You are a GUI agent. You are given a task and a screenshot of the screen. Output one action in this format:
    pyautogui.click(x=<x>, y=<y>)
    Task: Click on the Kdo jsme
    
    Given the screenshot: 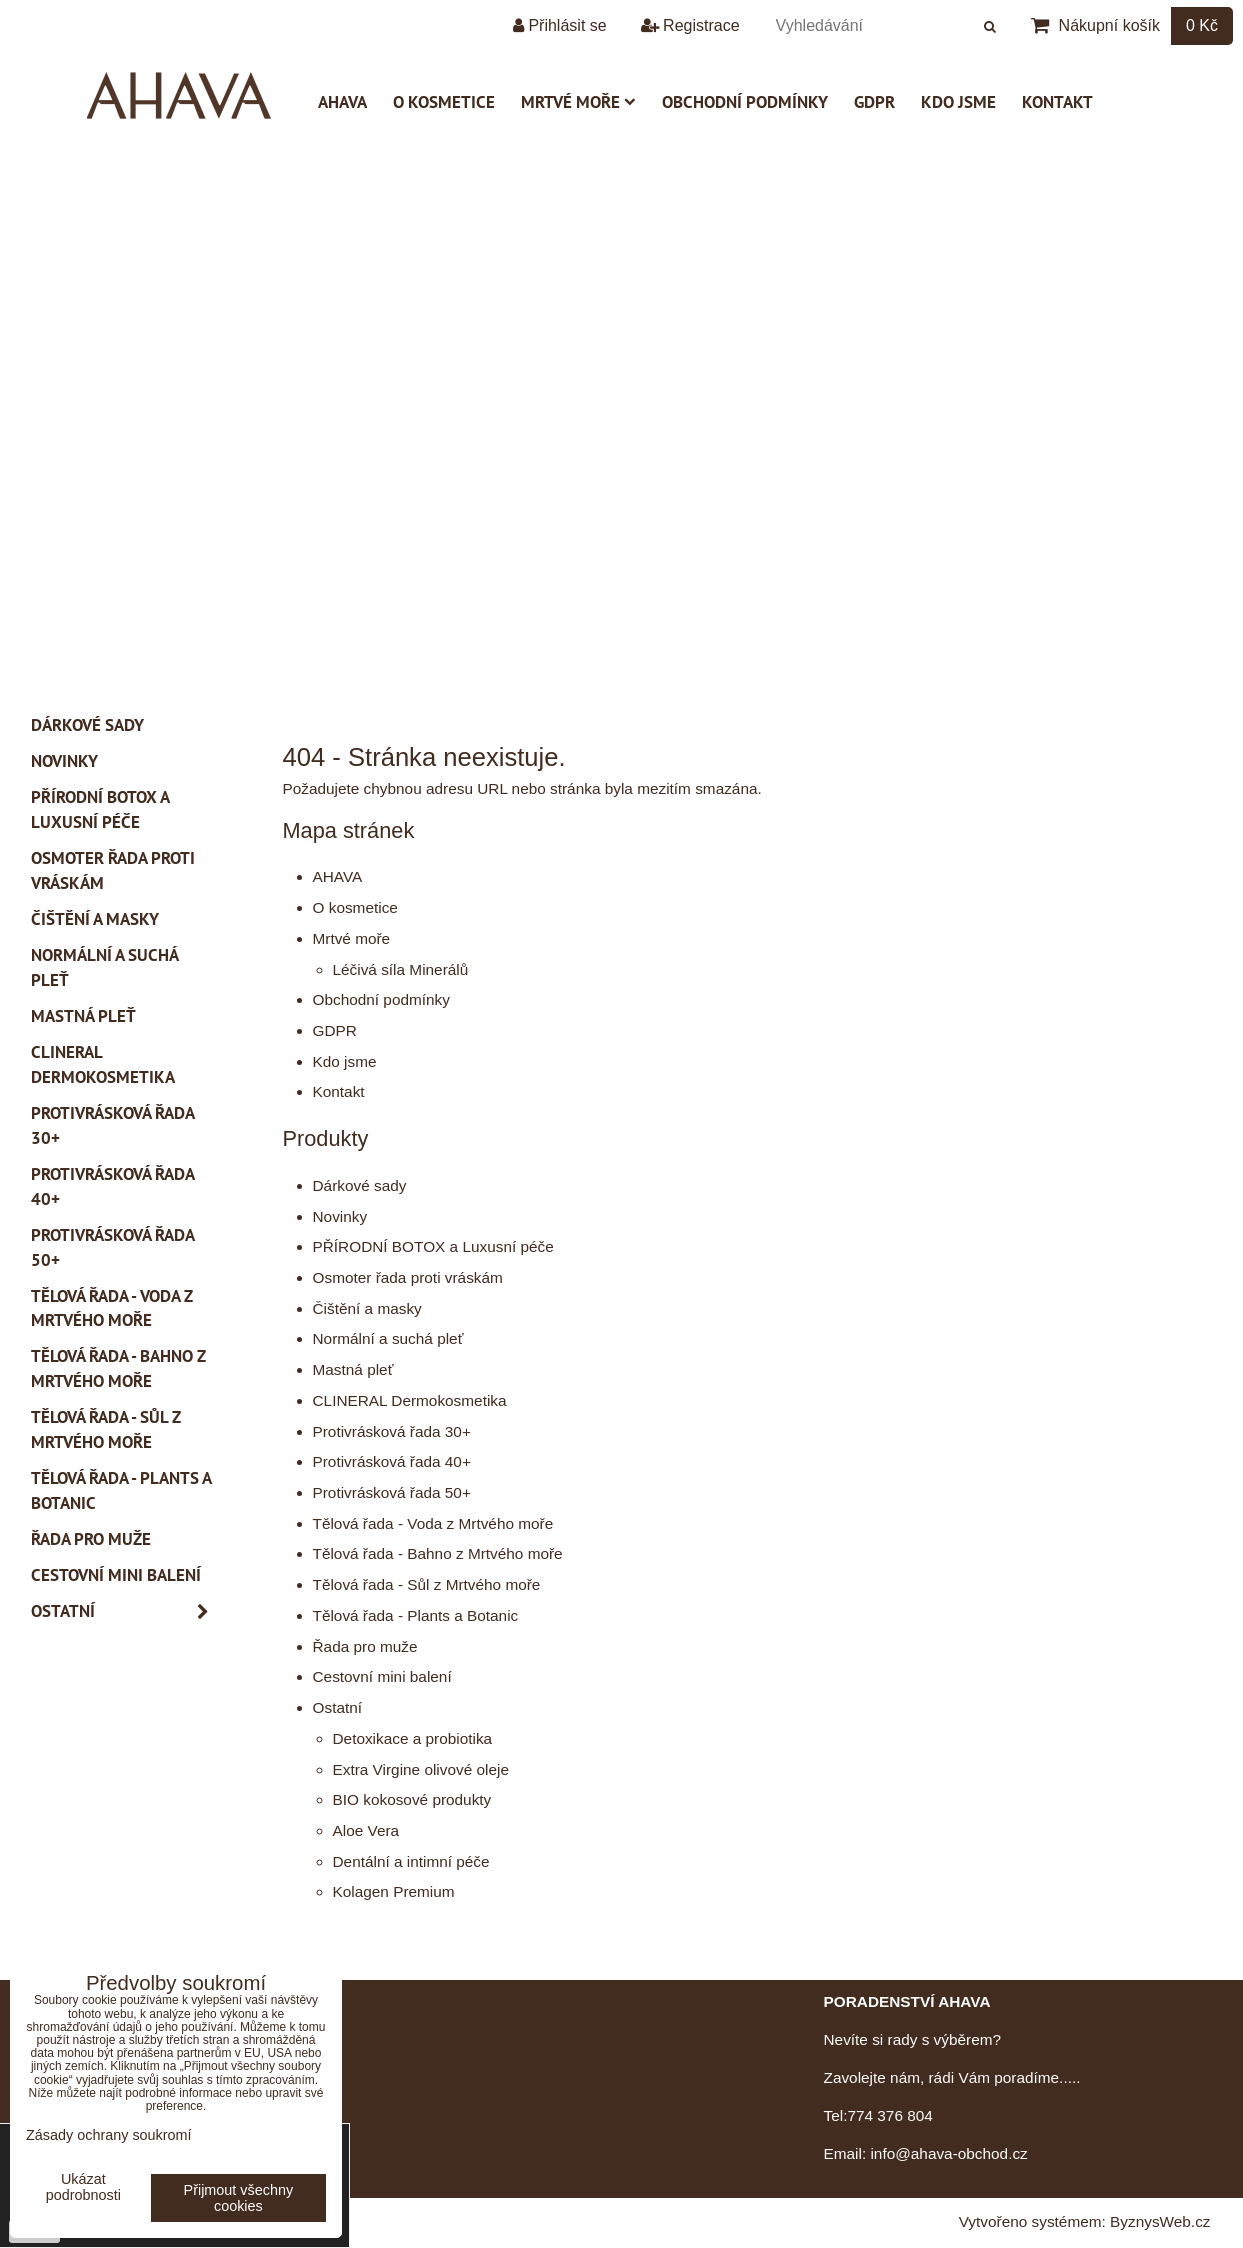 What is the action you would take?
    pyautogui.click(x=958, y=102)
    